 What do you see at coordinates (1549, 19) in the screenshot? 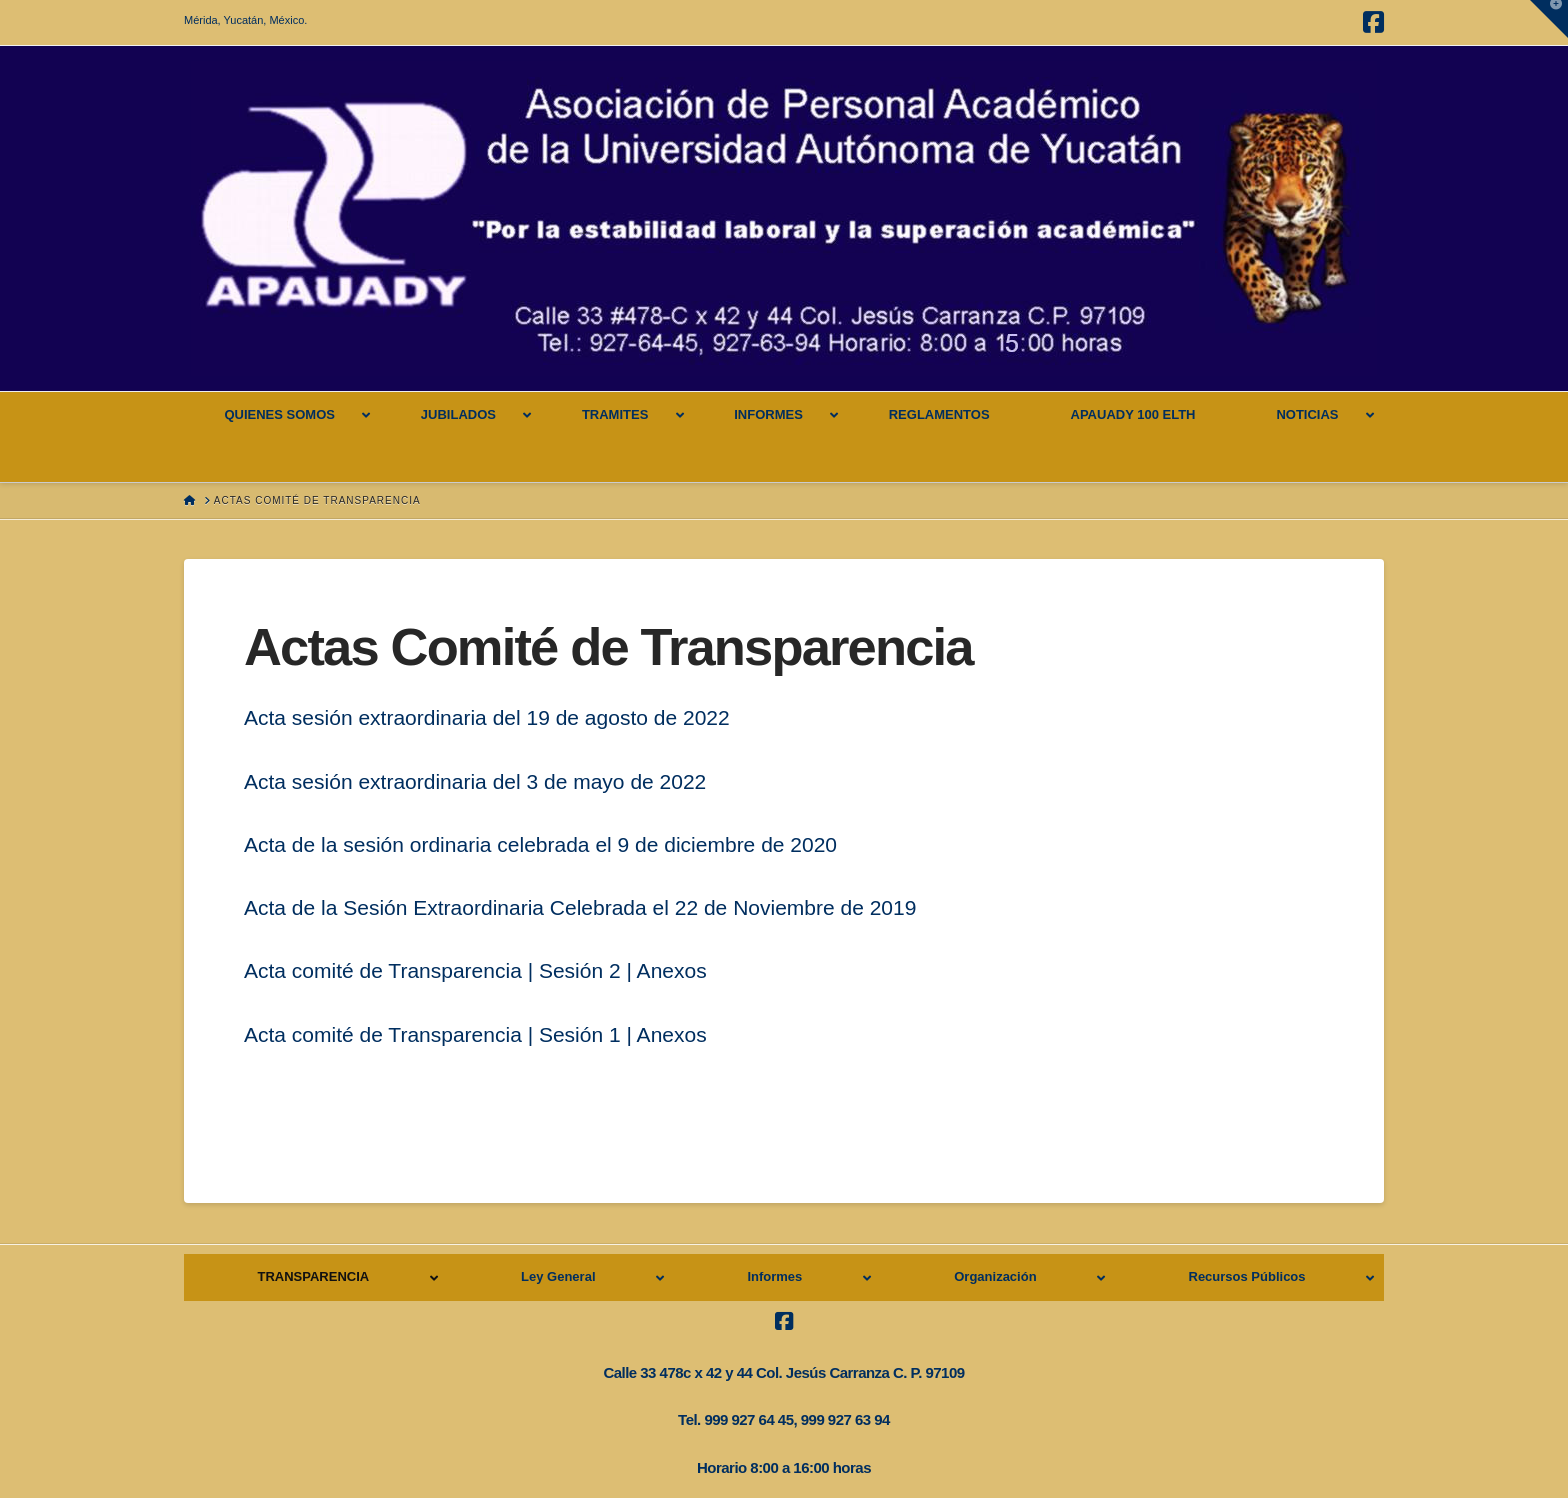
I see `[button]` at bounding box center [1549, 19].